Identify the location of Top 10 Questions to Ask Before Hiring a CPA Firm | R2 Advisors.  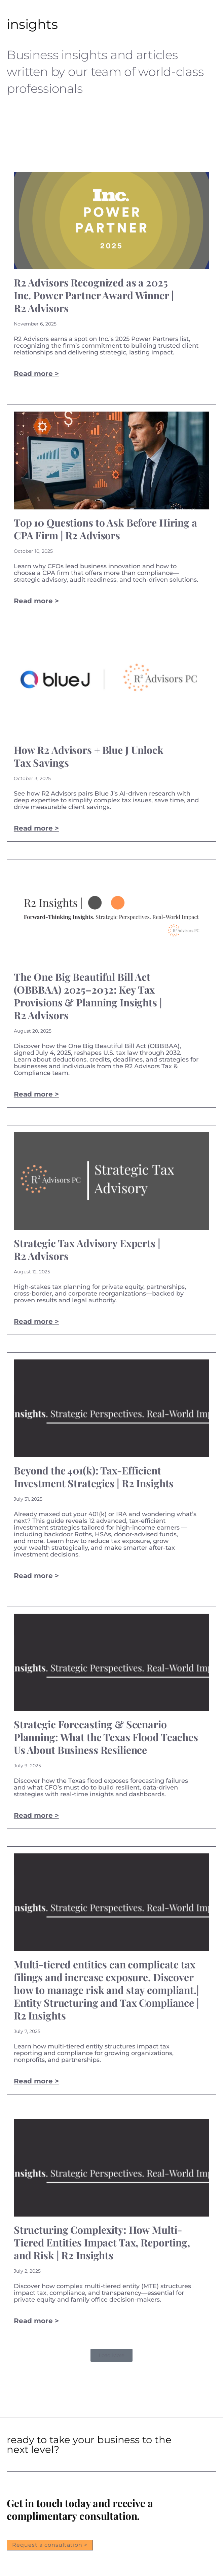
(105, 529).